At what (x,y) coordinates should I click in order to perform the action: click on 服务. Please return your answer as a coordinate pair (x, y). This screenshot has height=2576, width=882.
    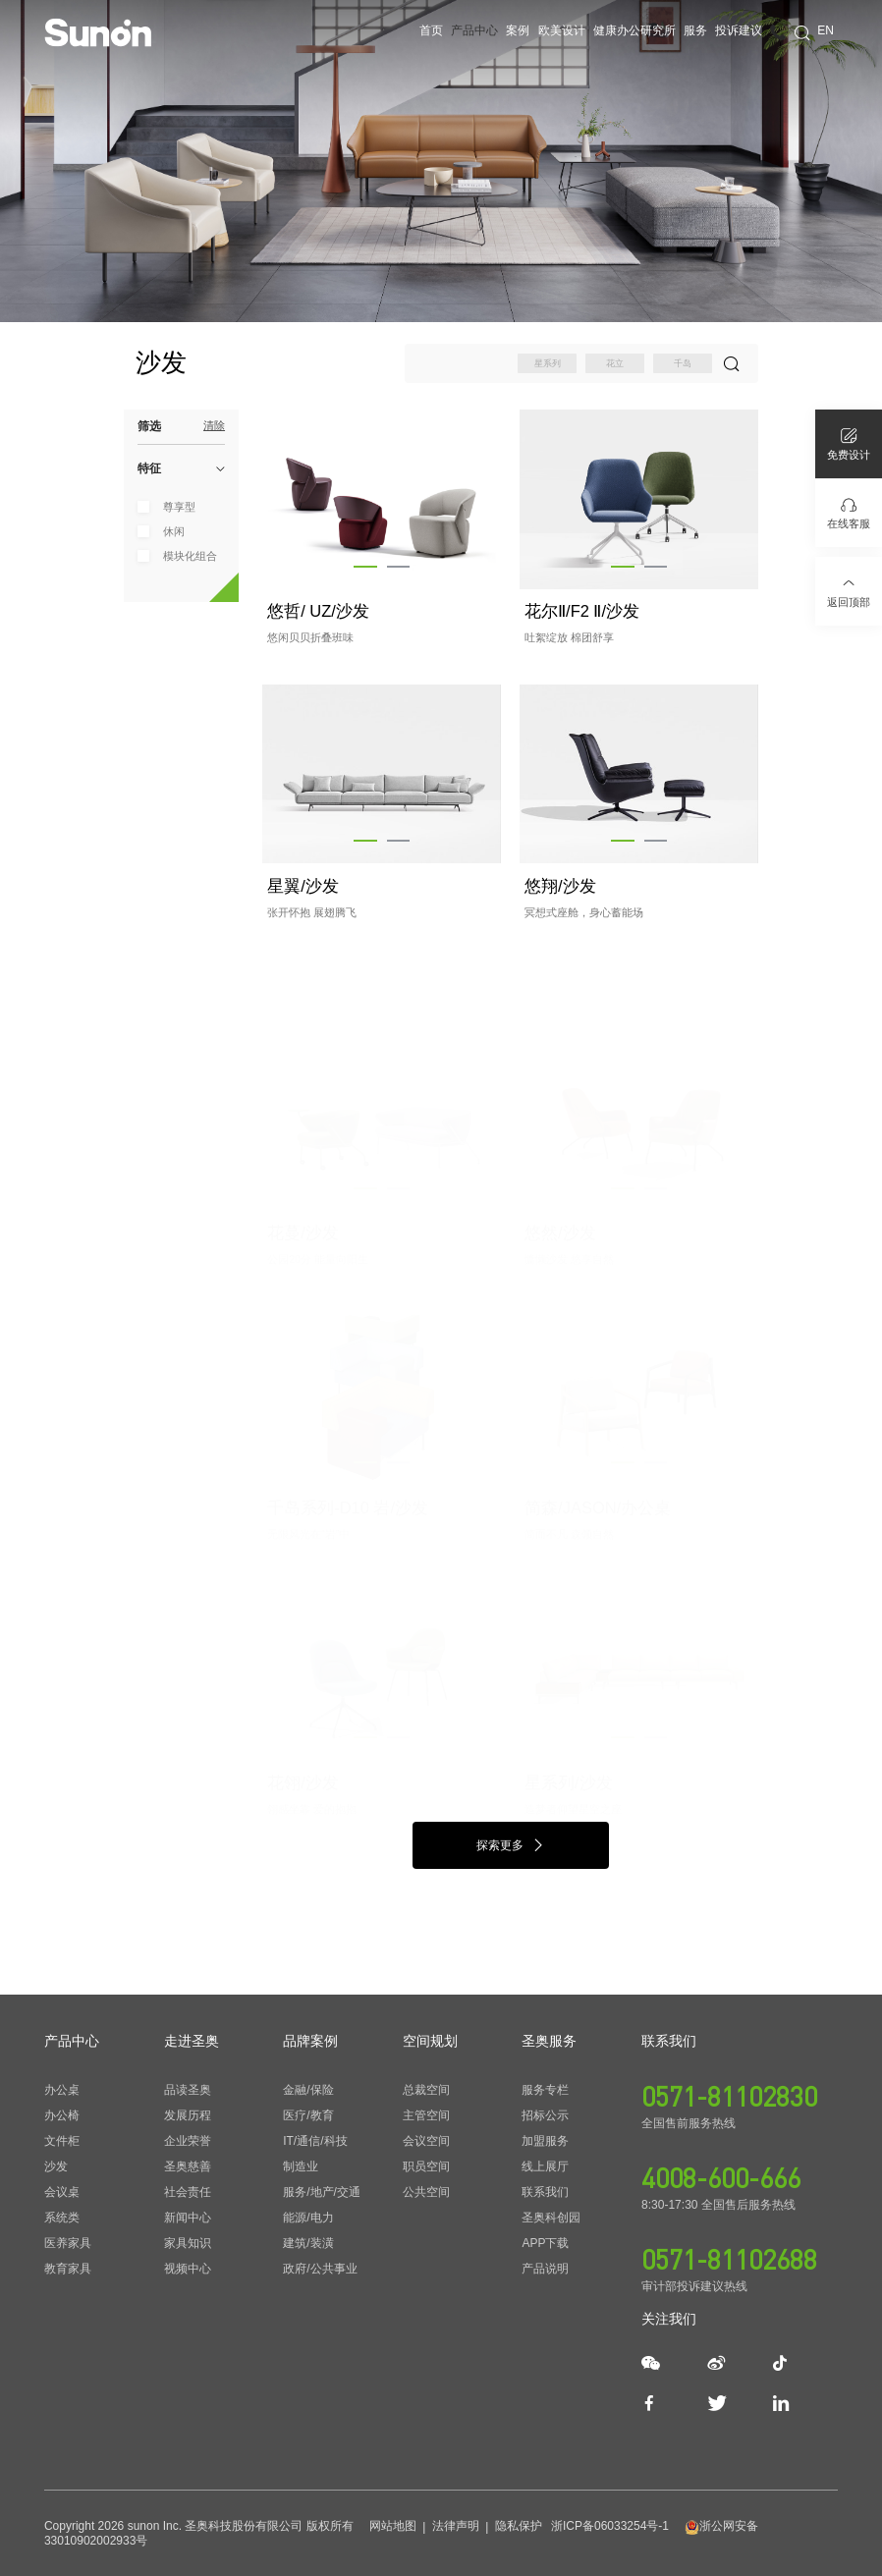
    Looking at the image, I should click on (695, 31).